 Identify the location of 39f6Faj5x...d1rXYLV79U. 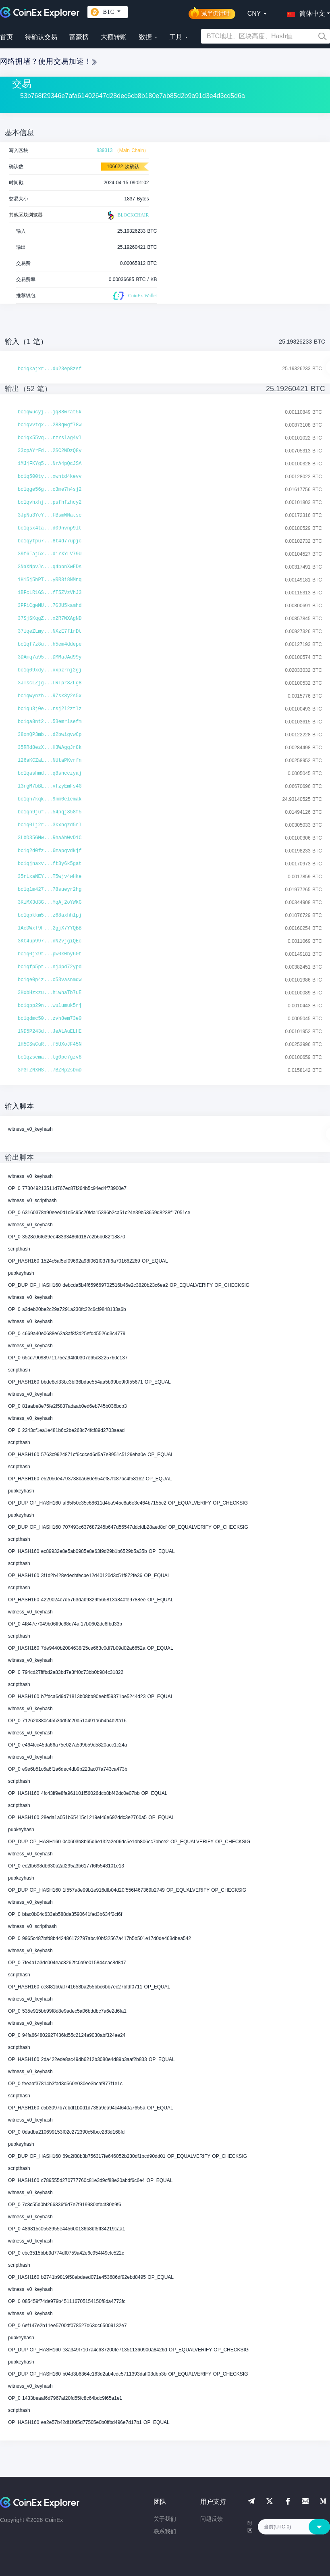
(49, 554).